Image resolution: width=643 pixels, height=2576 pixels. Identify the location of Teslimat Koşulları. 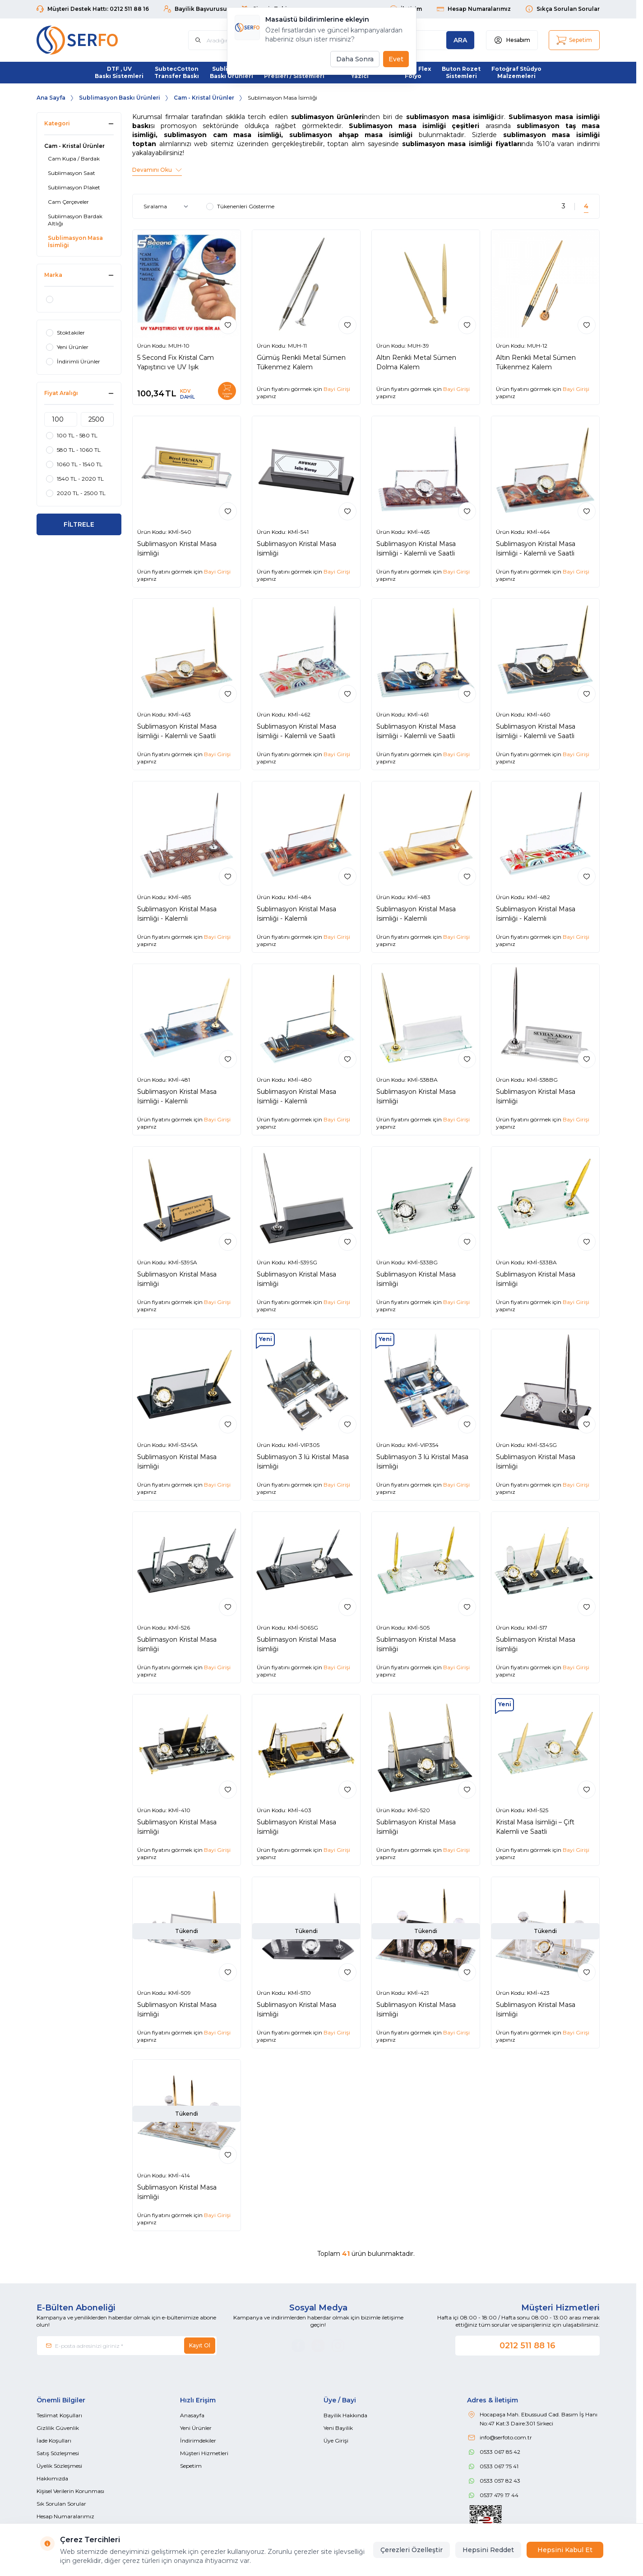
(59, 2415).